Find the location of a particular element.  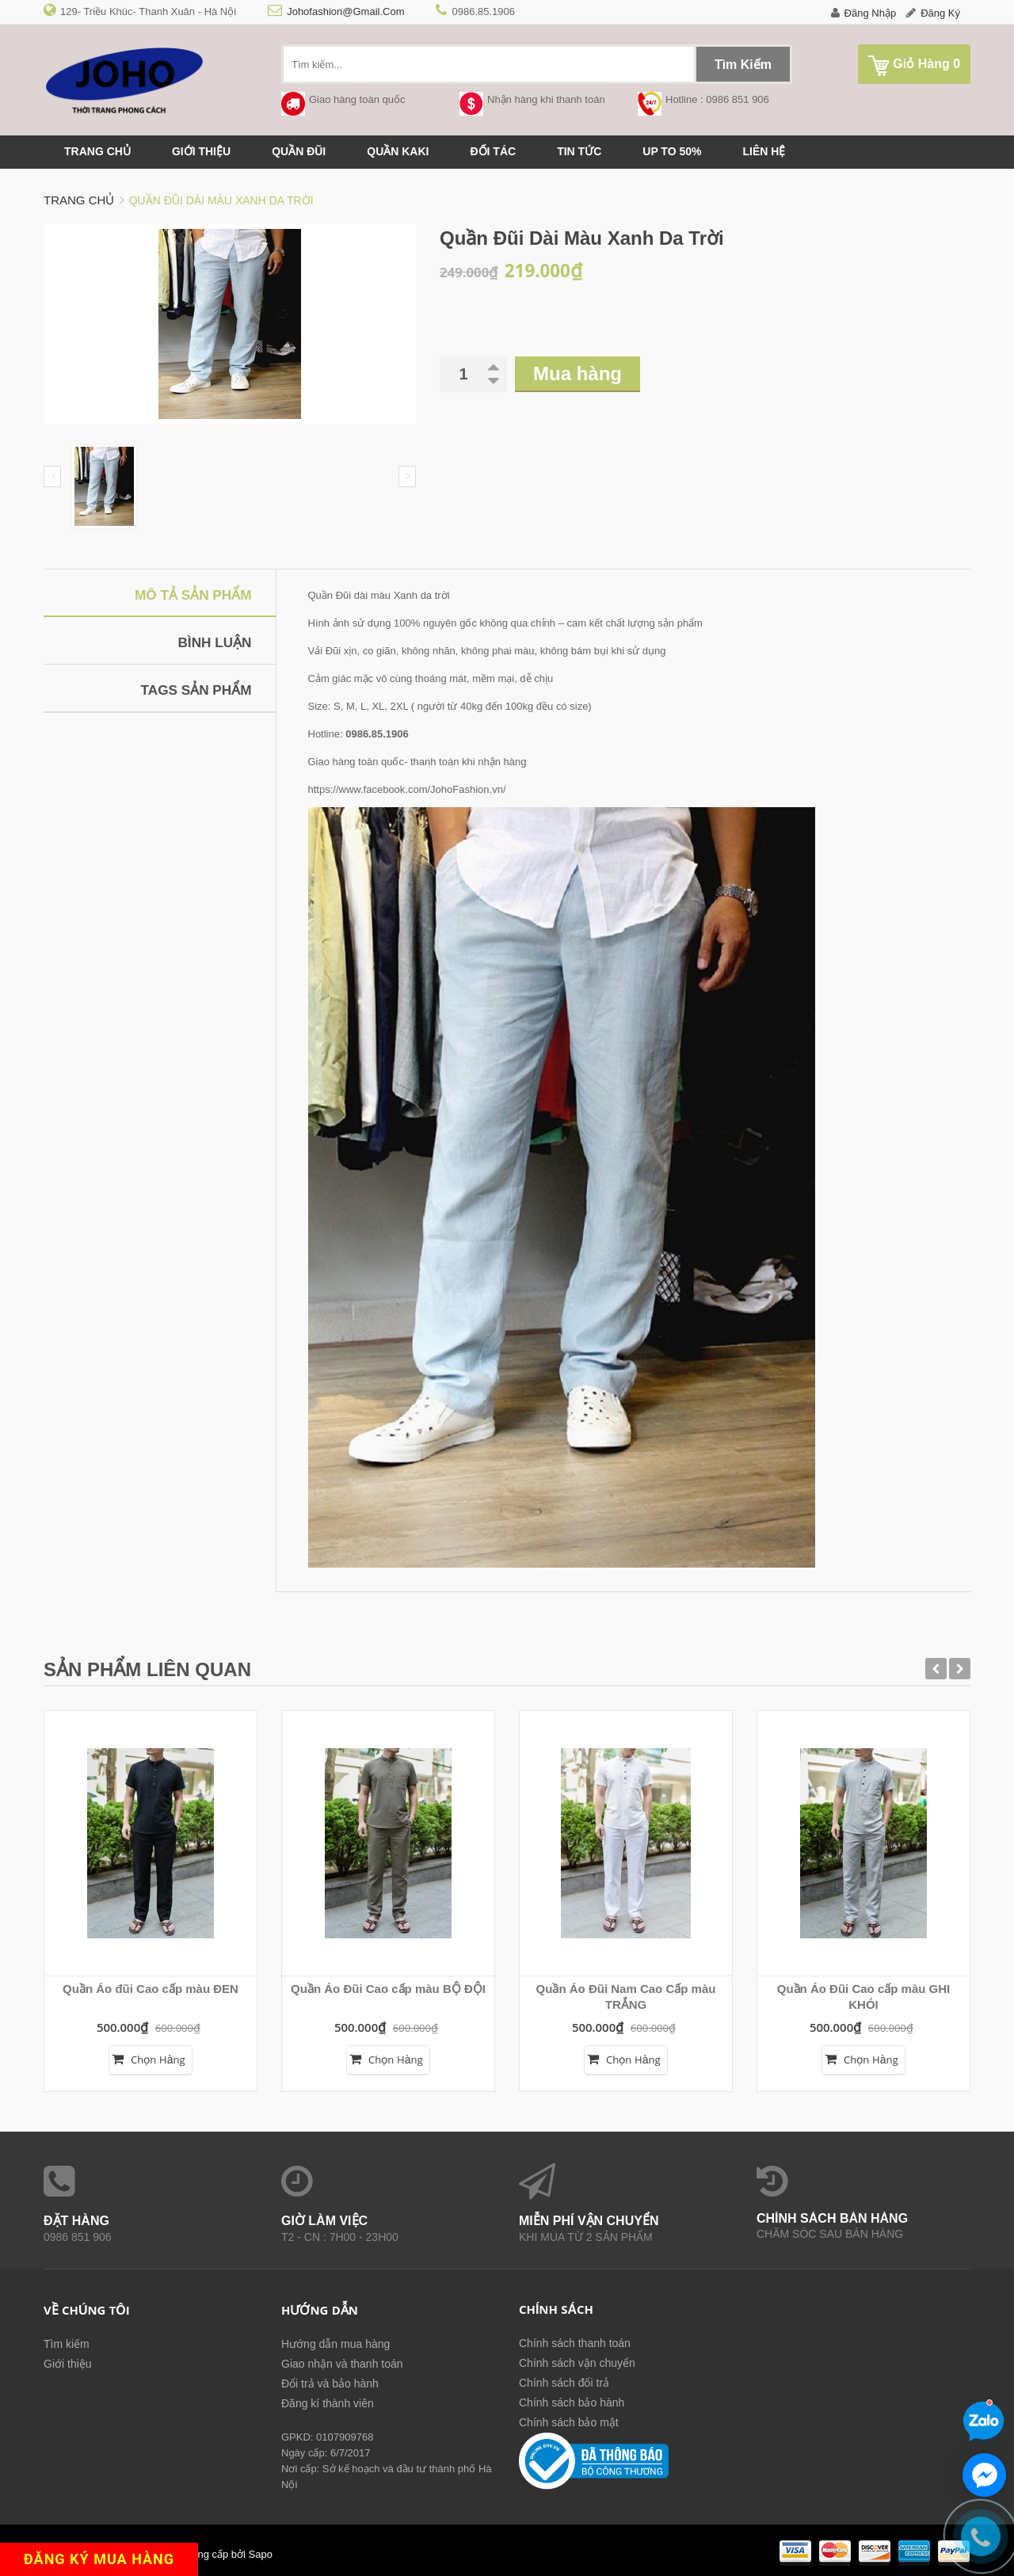

Chính sách bảo hành is located at coordinates (571, 2402).